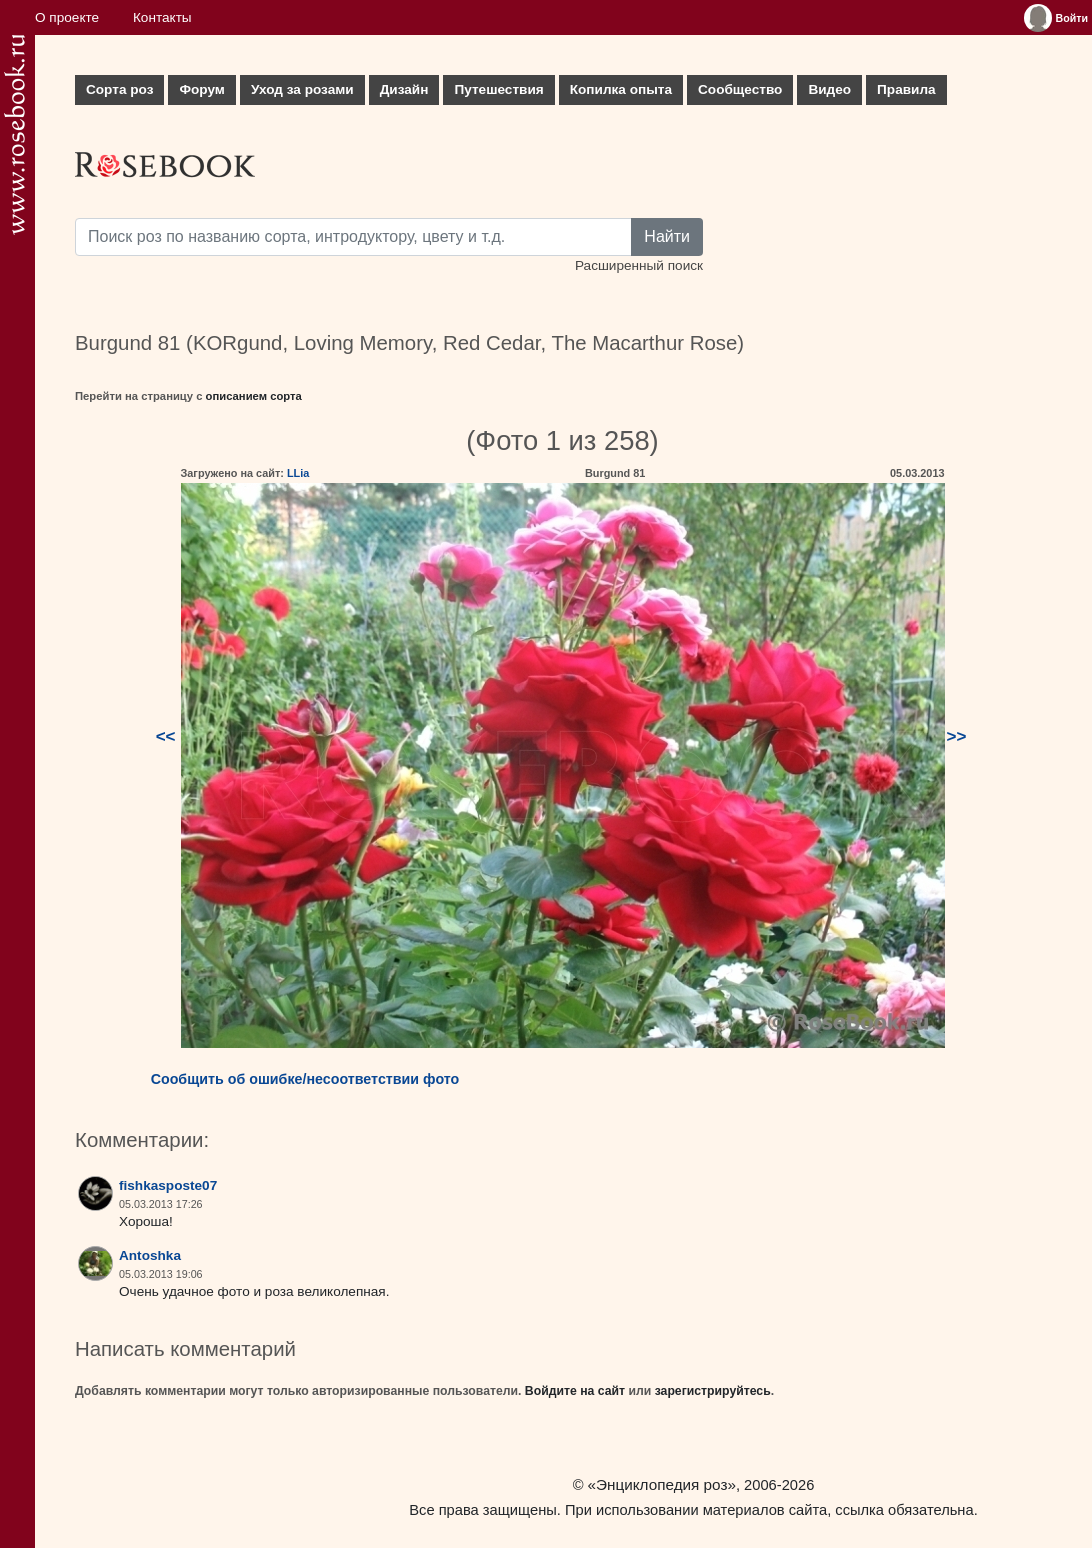 The height and width of the screenshot is (1548, 1092). Describe the element at coordinates (829, 89) in the screenshot. I see `Видео` at that location.